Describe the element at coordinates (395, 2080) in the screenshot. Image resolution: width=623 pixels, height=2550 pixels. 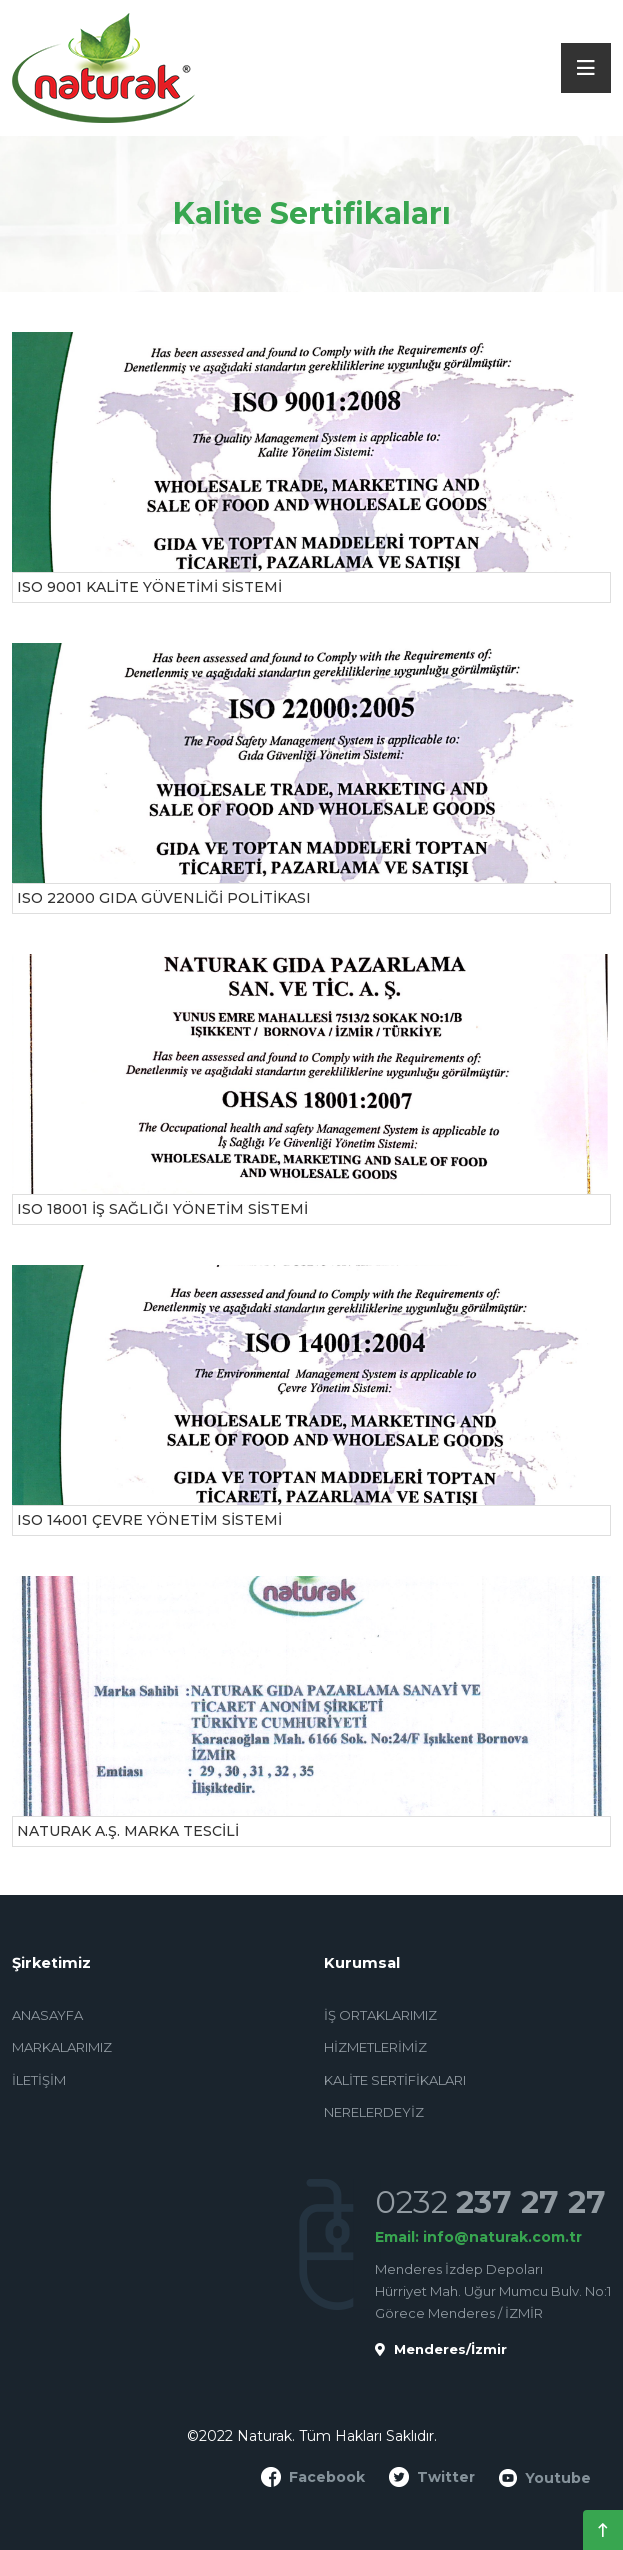
I see `Kalite Sertifikaları` at that location.